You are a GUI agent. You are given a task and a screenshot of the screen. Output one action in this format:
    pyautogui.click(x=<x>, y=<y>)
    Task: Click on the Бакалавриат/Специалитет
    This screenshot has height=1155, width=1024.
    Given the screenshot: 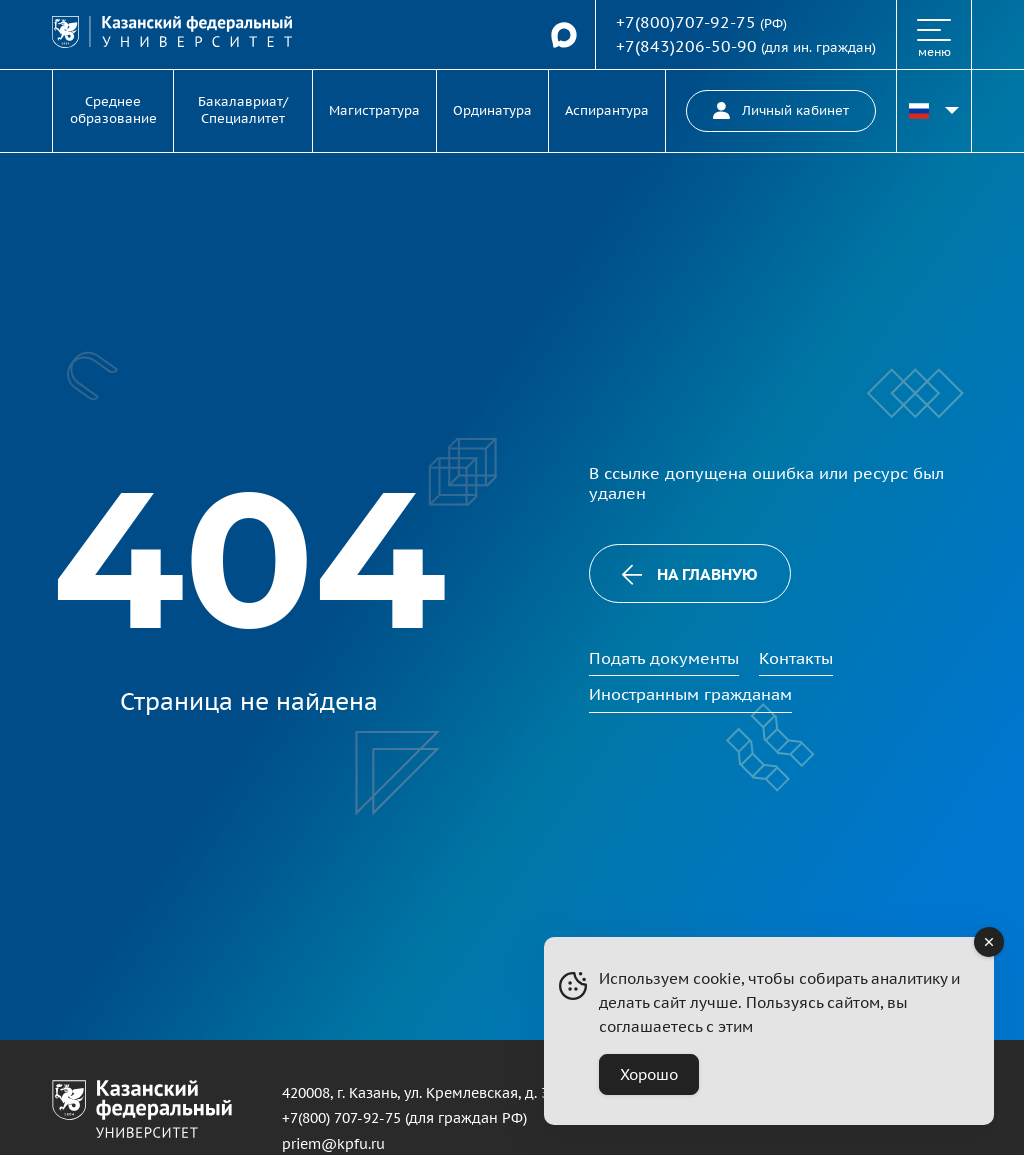 What is the action you would take?
    pyautogui.click(x=243, y=110)
    